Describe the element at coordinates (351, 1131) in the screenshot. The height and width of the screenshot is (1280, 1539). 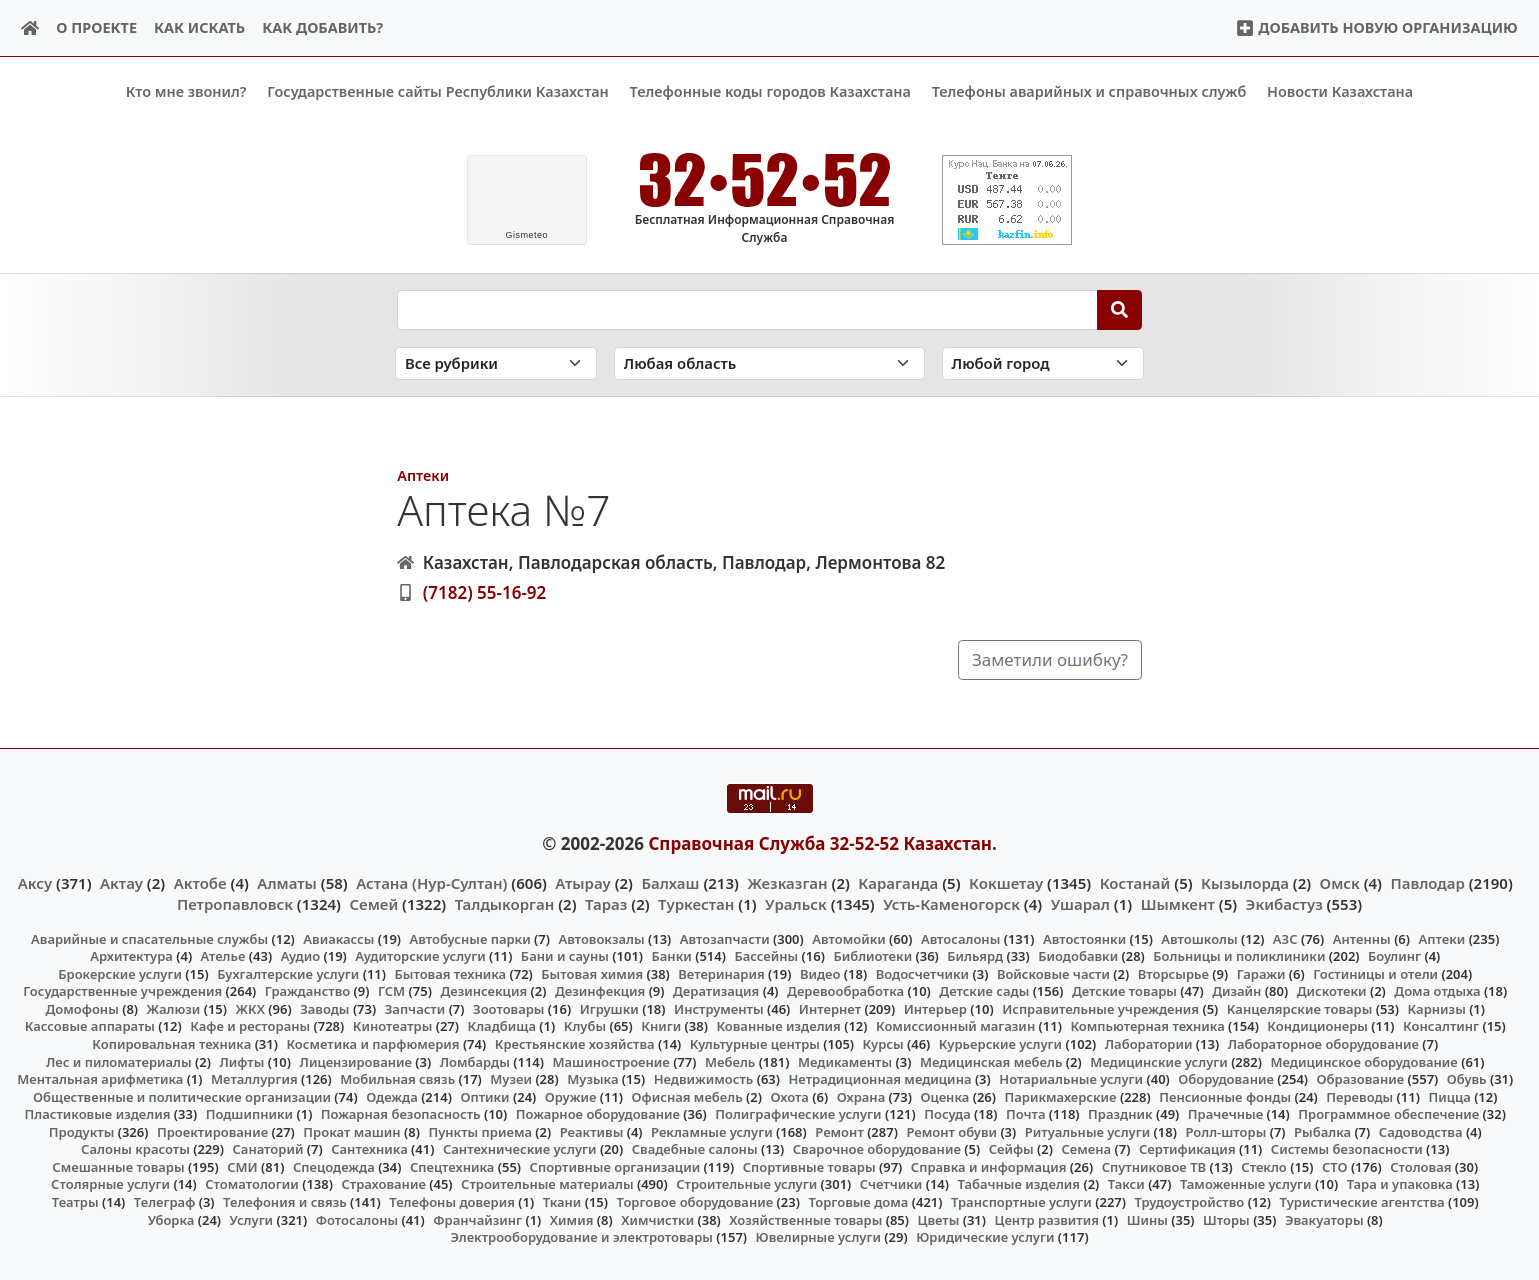
I see `Прокат машин` at that location.